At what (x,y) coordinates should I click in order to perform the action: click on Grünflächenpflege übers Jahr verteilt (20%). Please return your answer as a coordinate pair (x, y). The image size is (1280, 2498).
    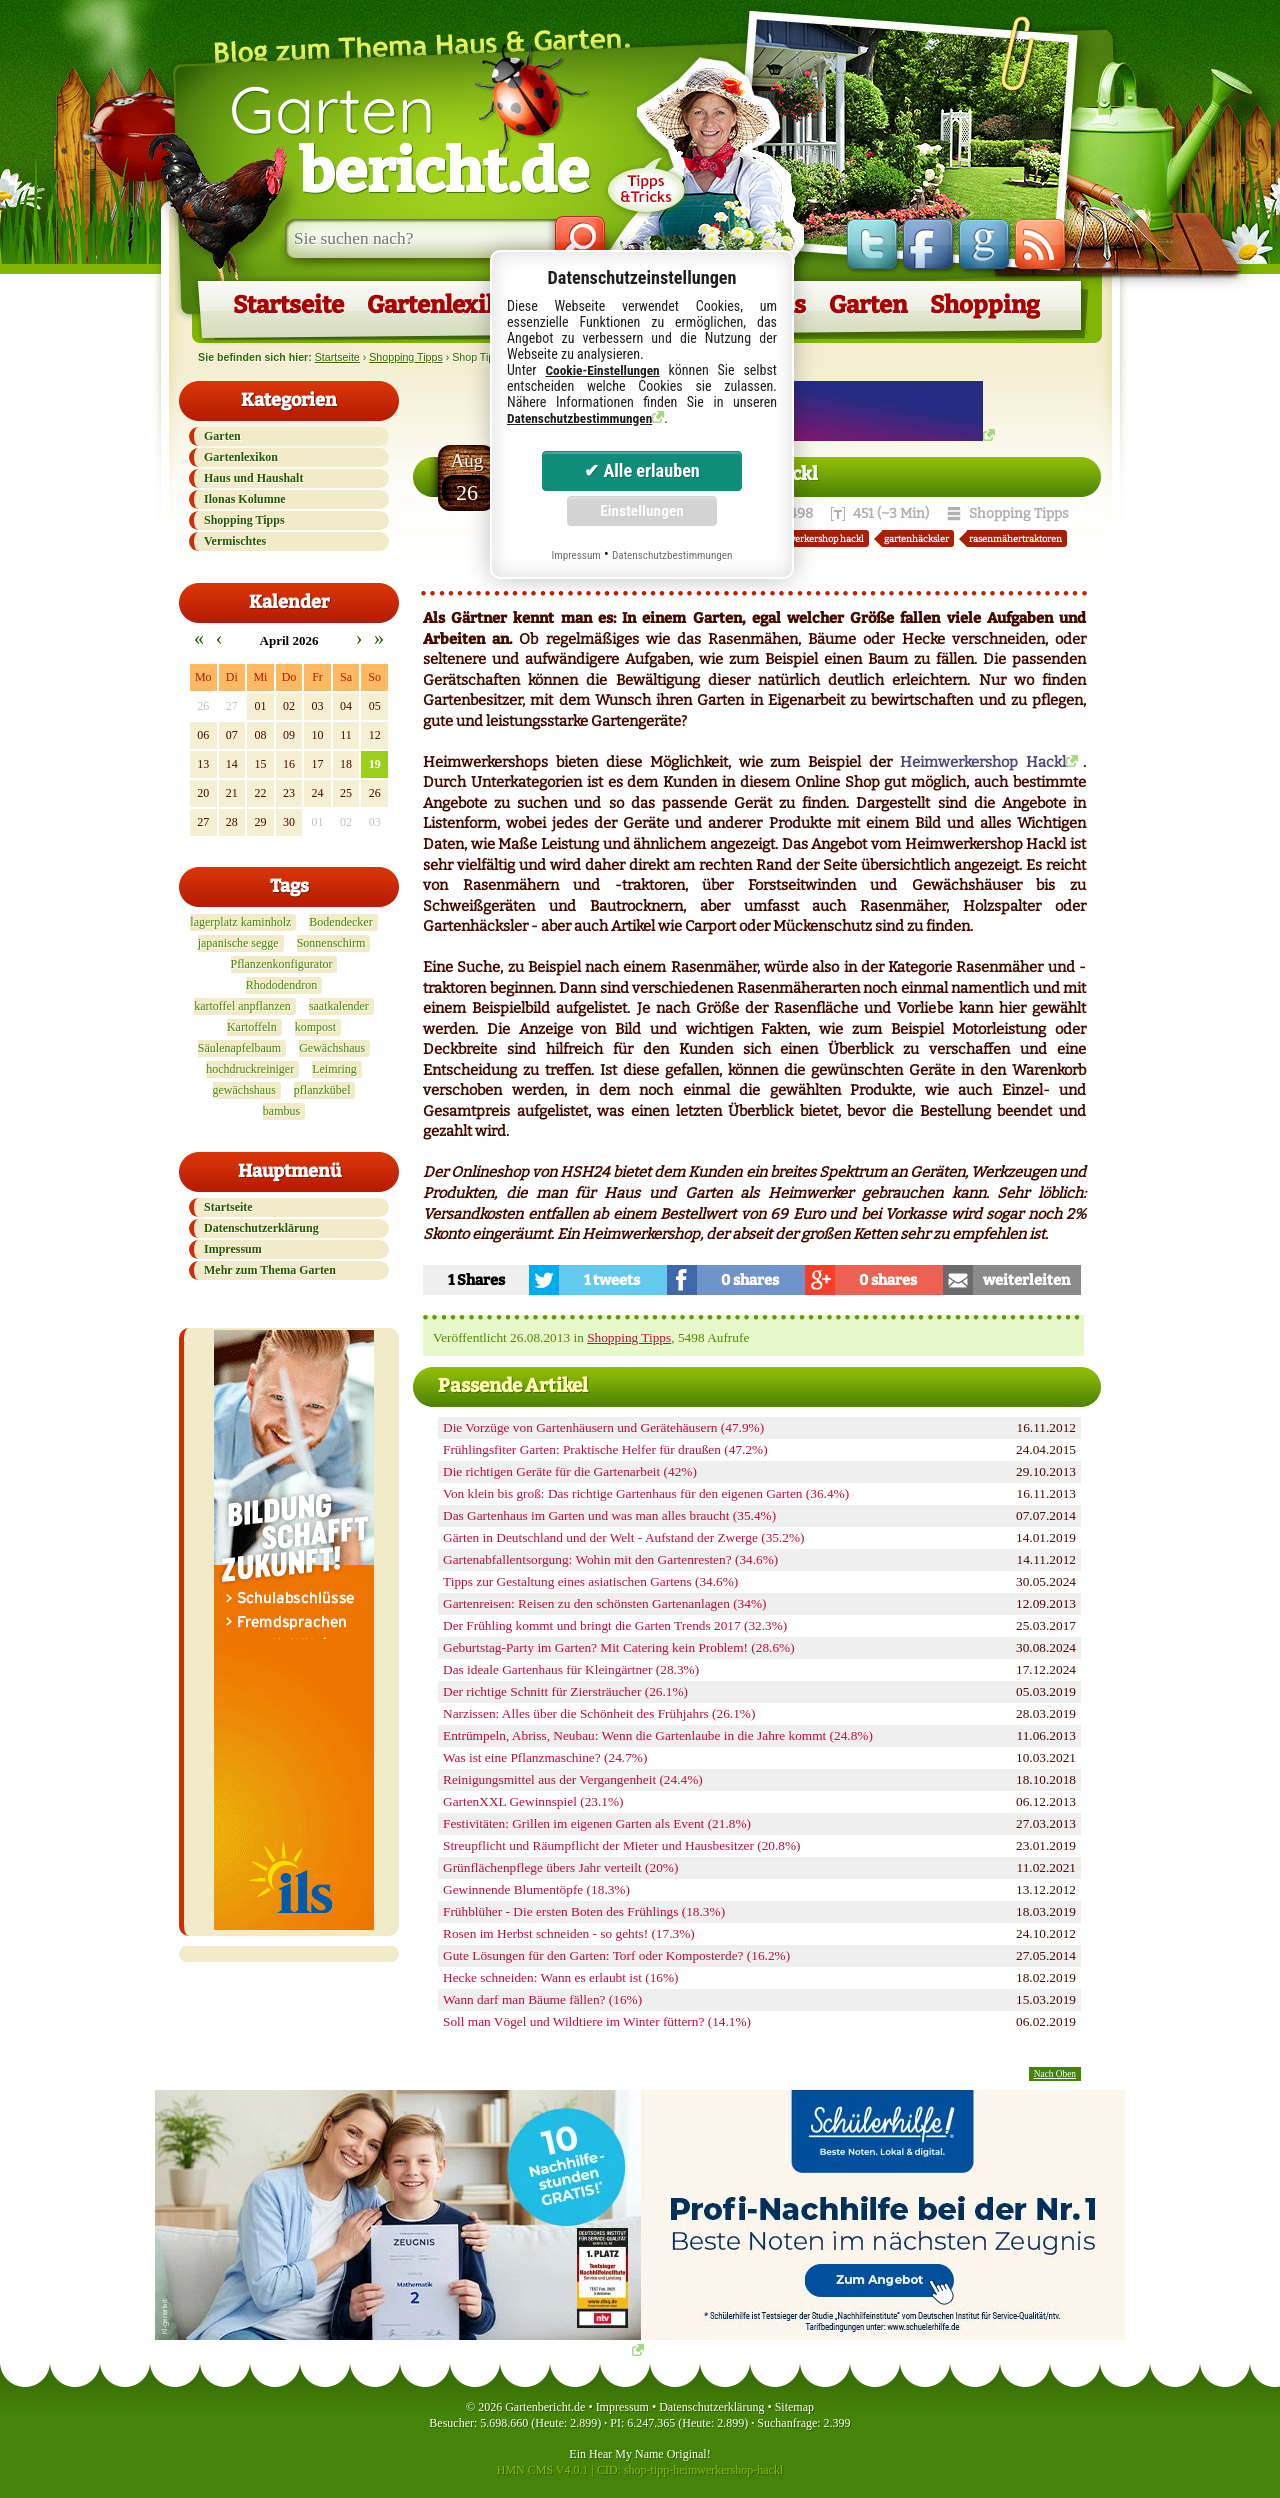
    Looking at the image, I should click on (560, 1867).